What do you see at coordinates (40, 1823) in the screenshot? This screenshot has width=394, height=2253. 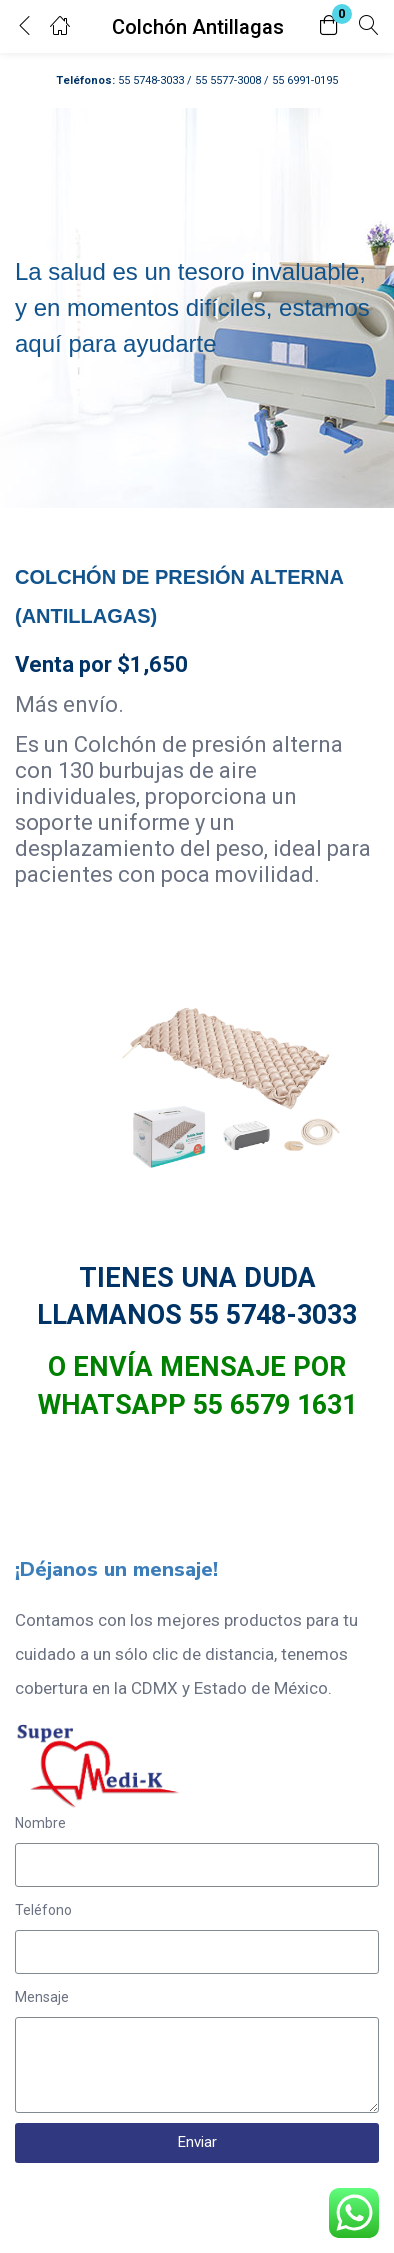 I see `Nombre` at bounding box center [40, 1823].